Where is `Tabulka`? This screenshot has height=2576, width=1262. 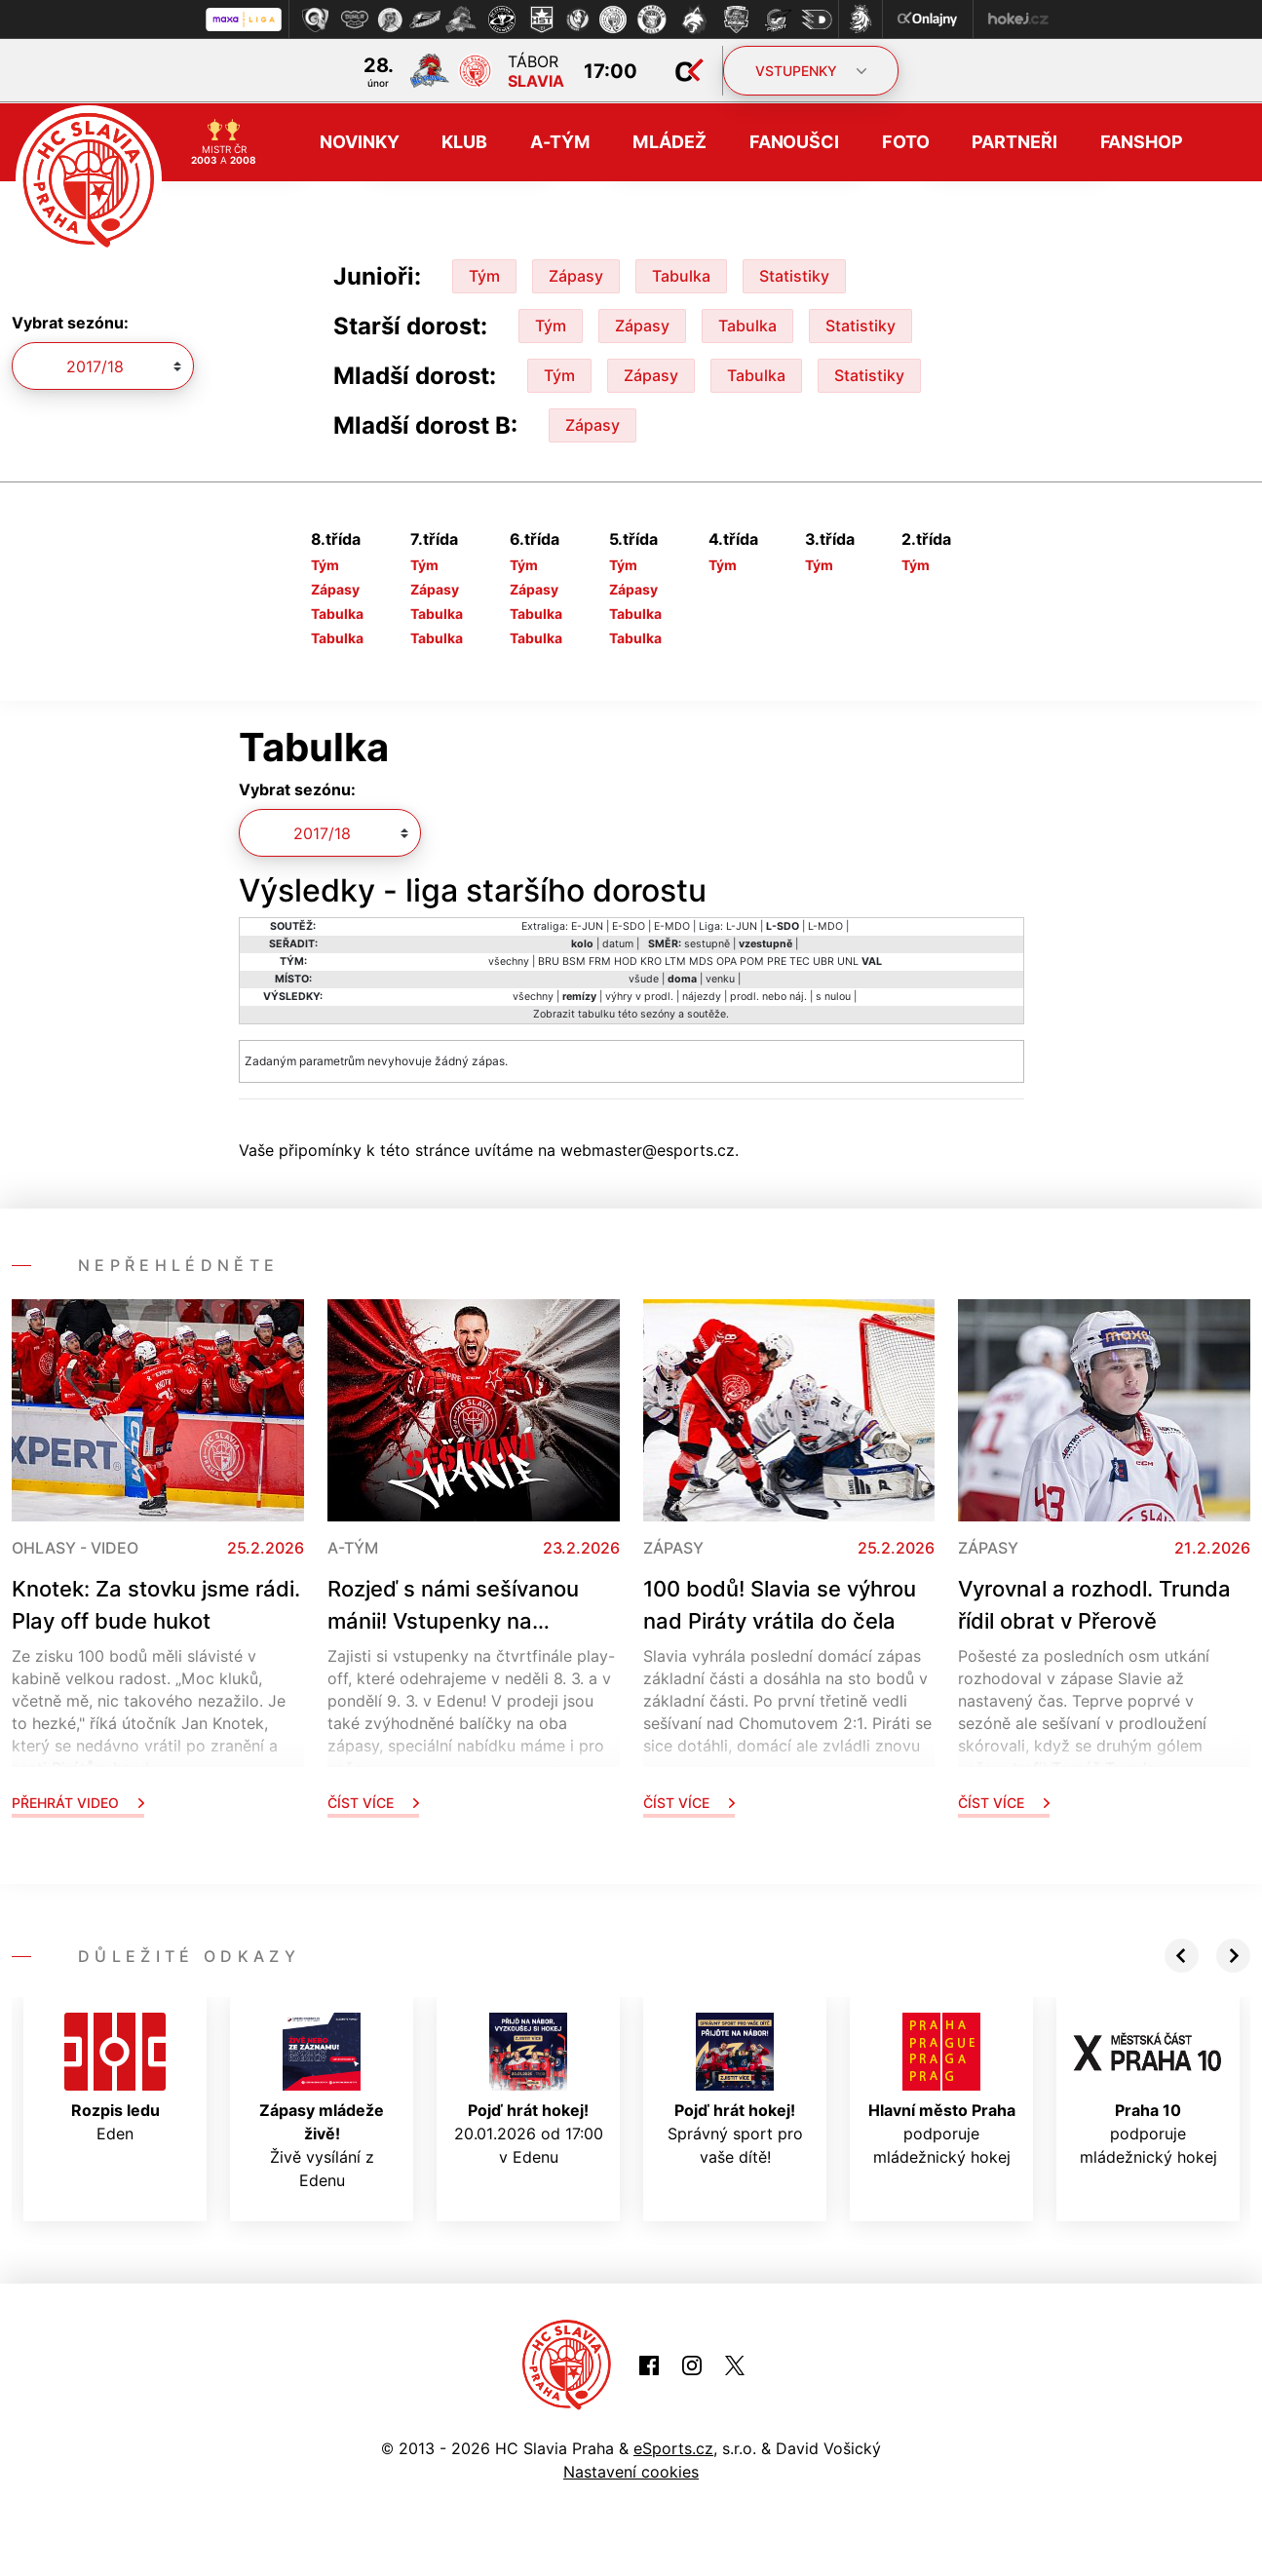
Tabulka is located at coordinates (681, 274).